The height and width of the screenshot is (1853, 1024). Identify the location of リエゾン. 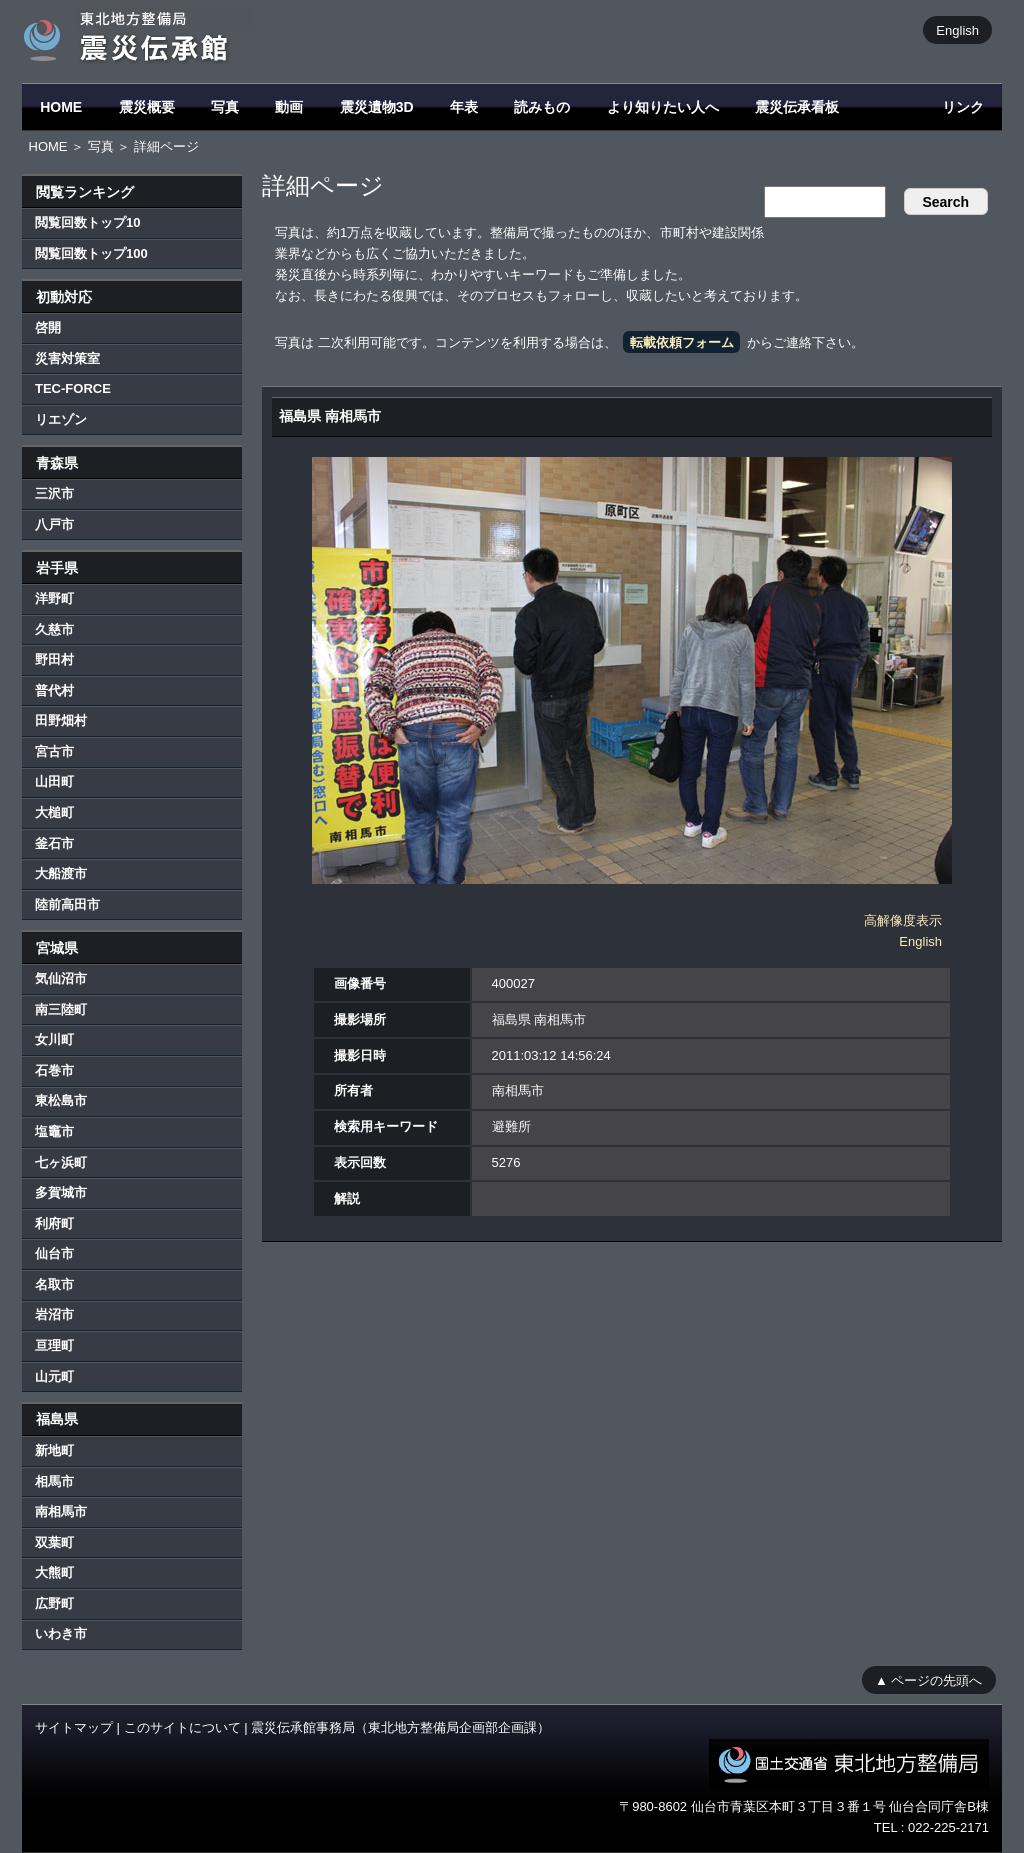
(61, 419).